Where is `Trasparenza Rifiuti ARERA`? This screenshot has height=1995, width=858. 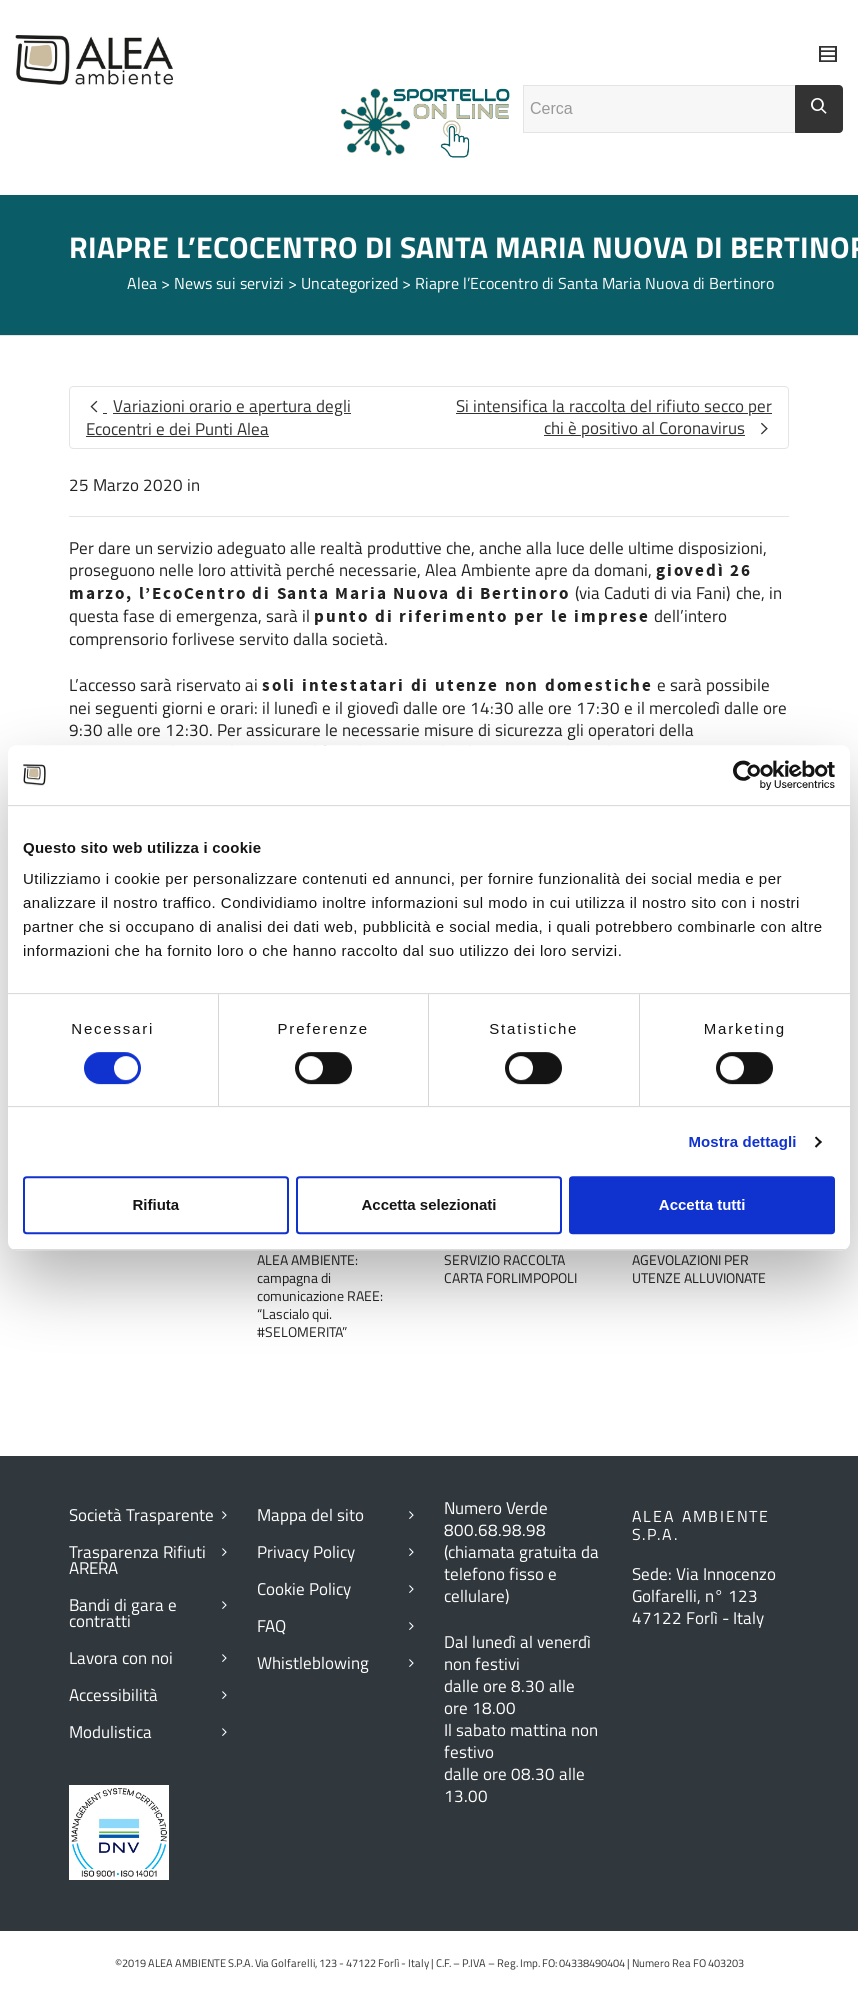 Trasparenza Rifiuti ARERA is located at coordinates (137, 1560).